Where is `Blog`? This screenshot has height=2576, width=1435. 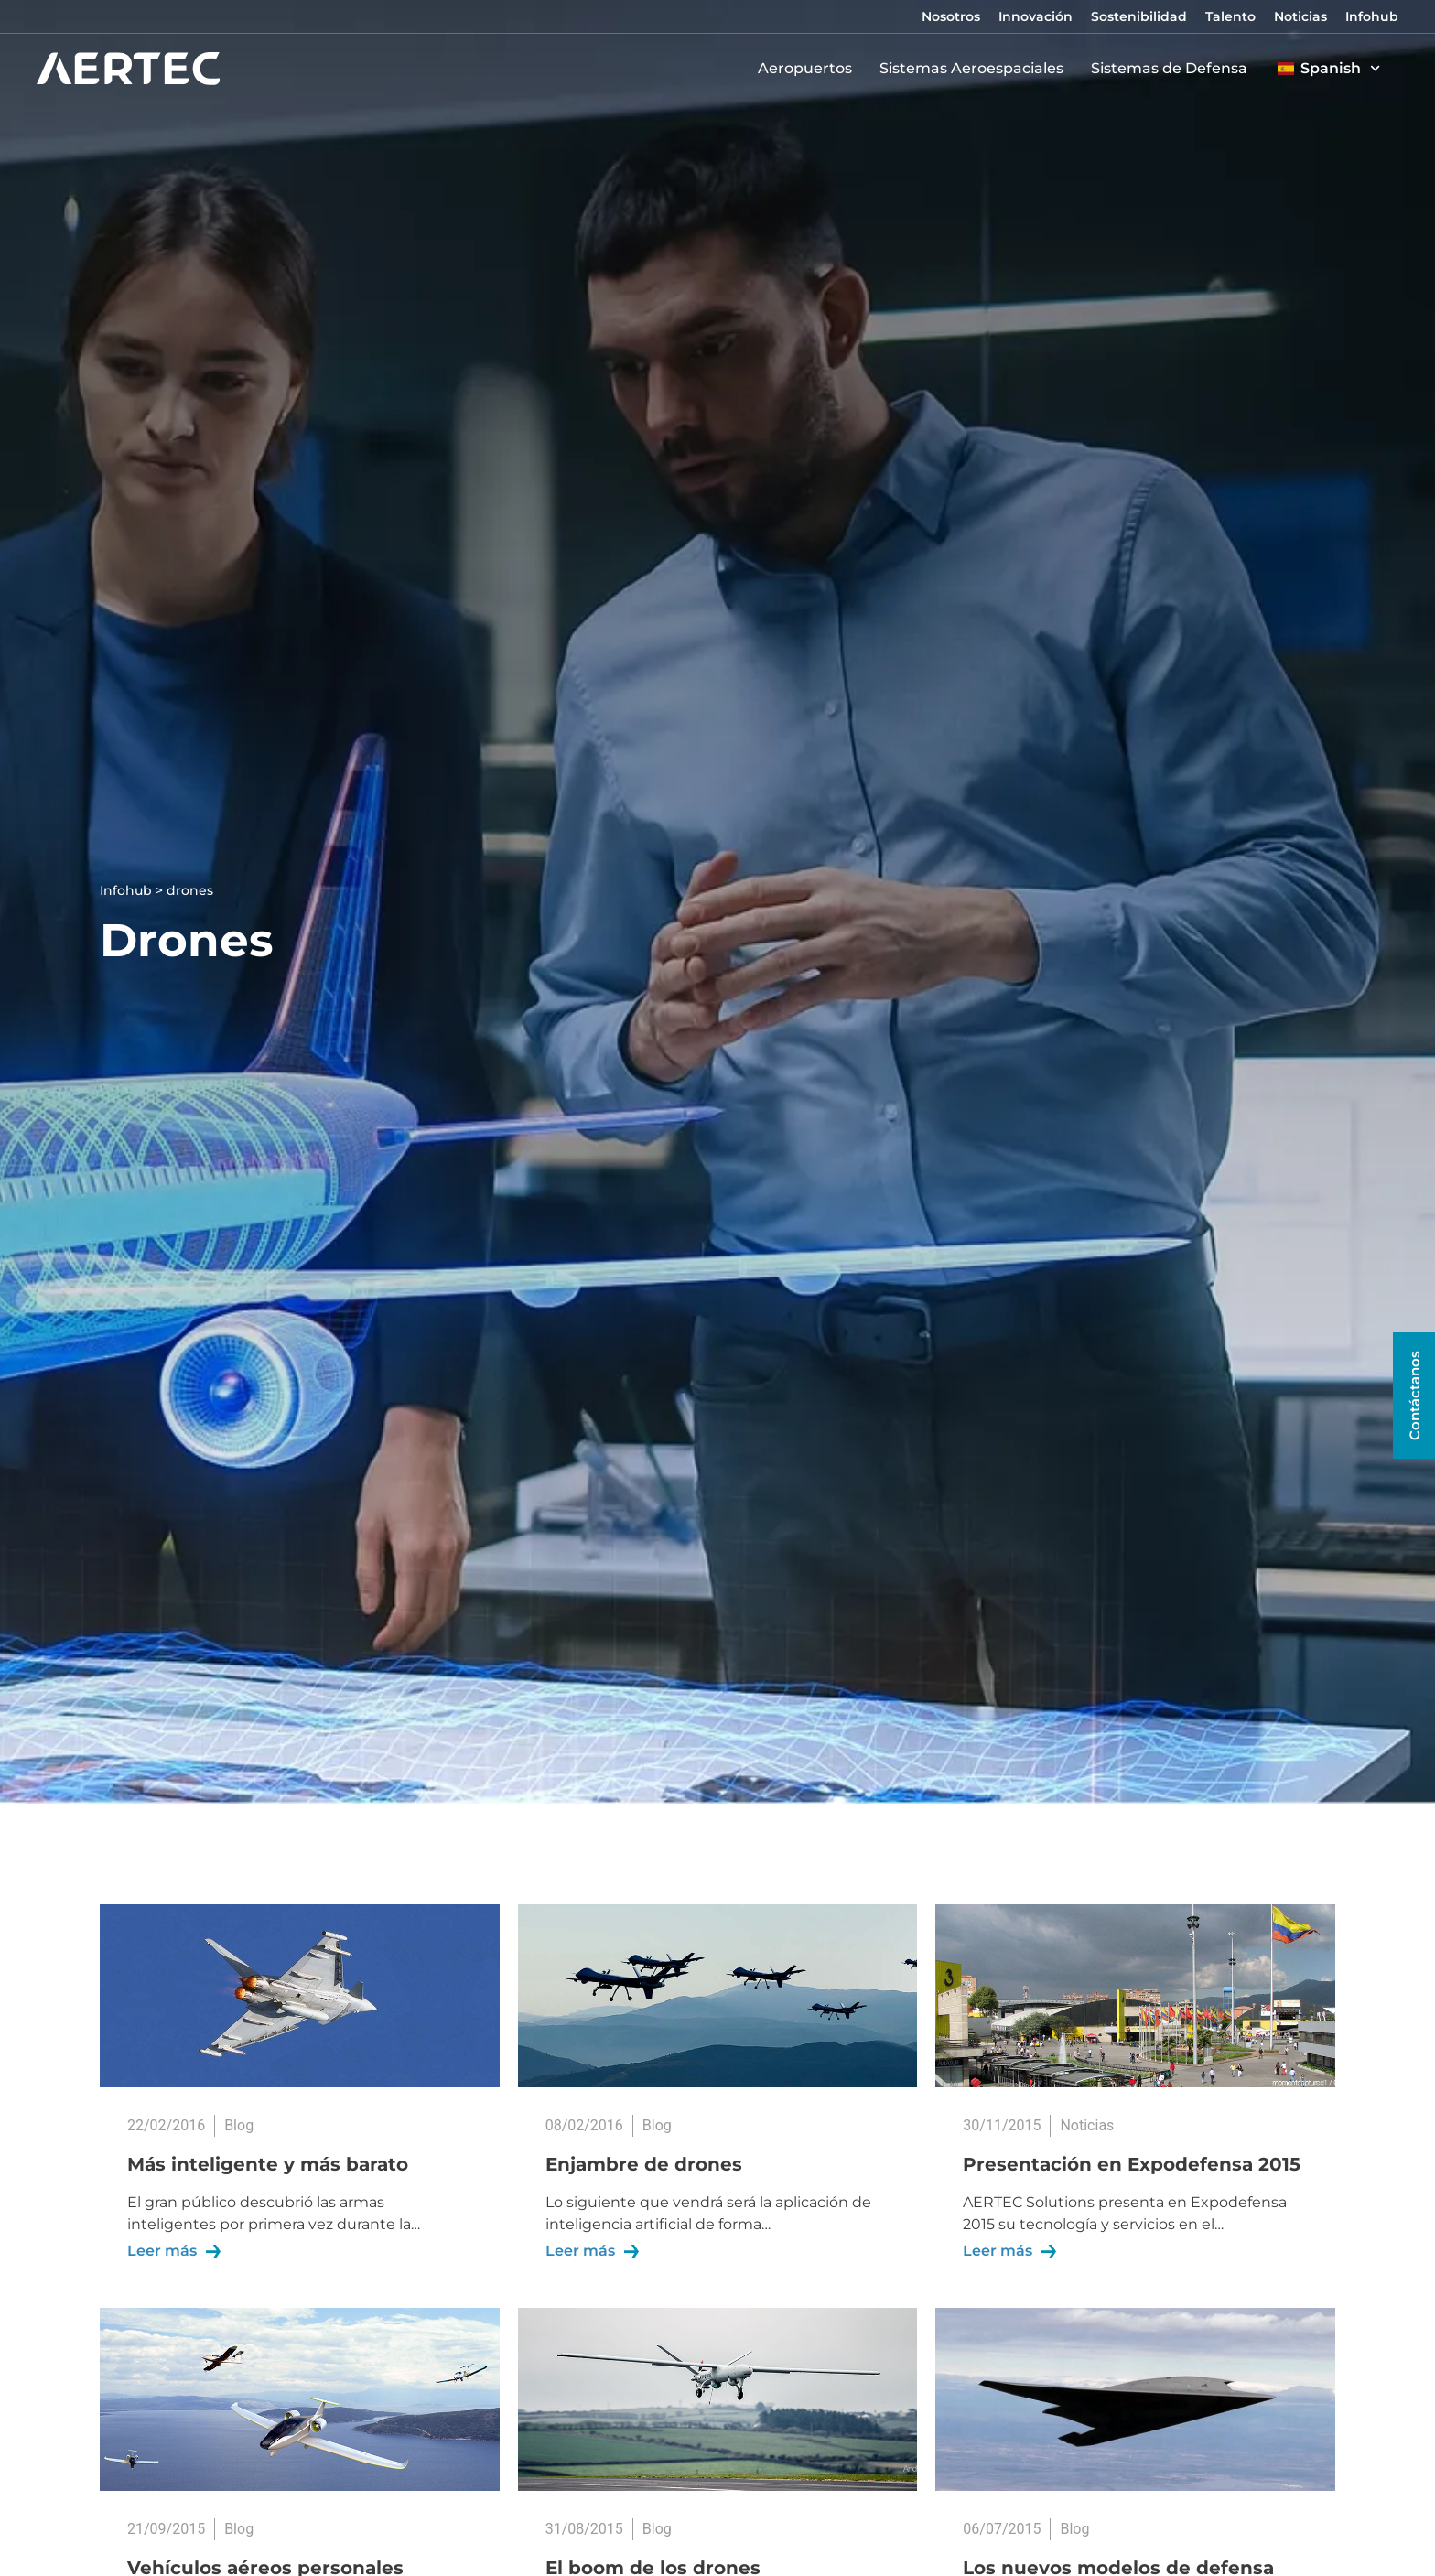
Blog is located at coordinates (239, 2125).